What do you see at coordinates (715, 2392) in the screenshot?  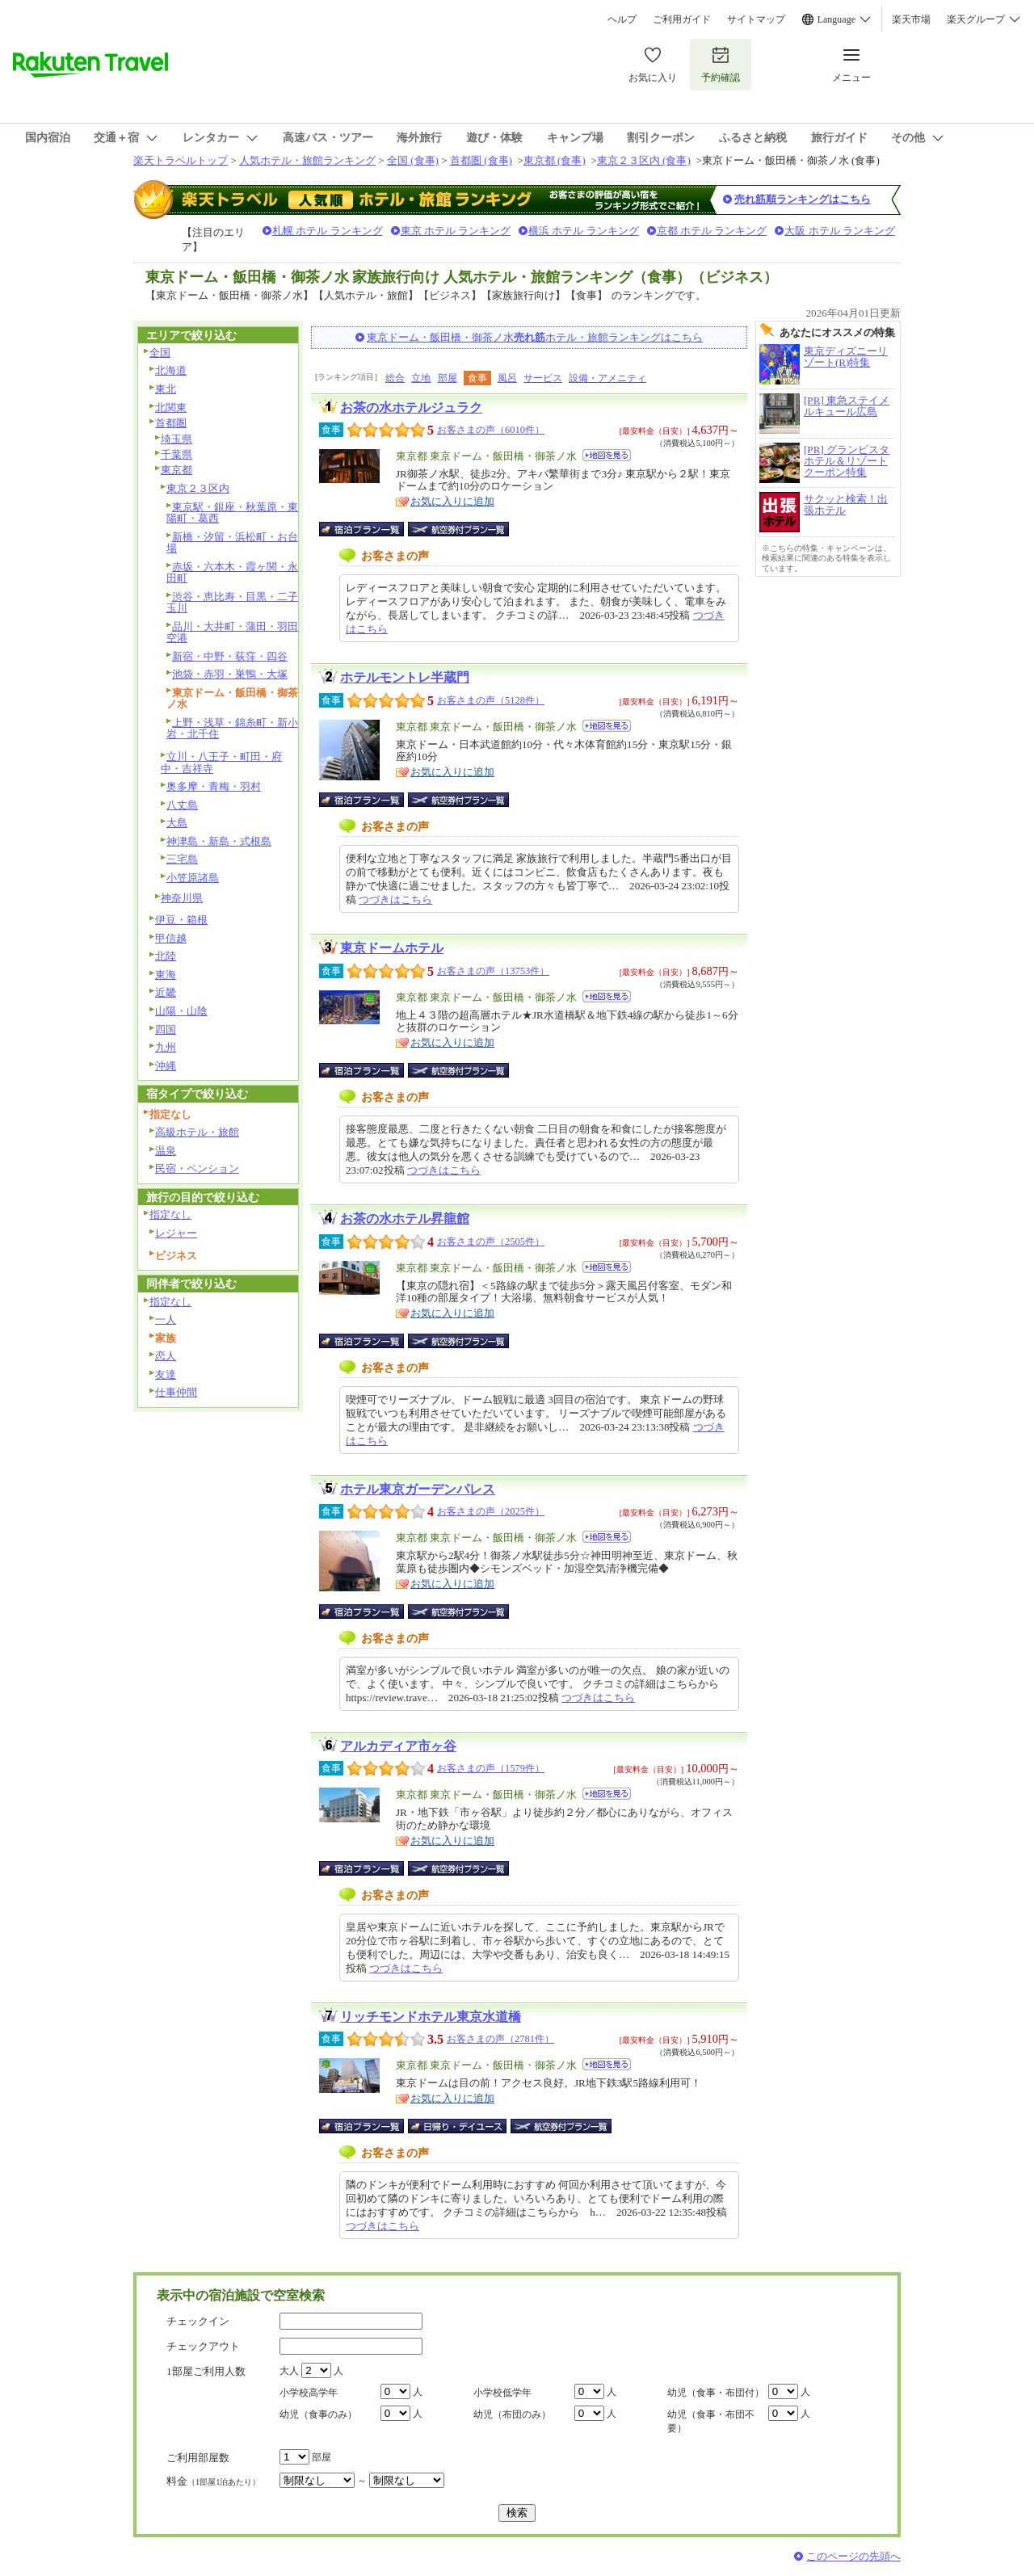 I see `幼児（食事・布団付）` at bounding box center [715, 2392].